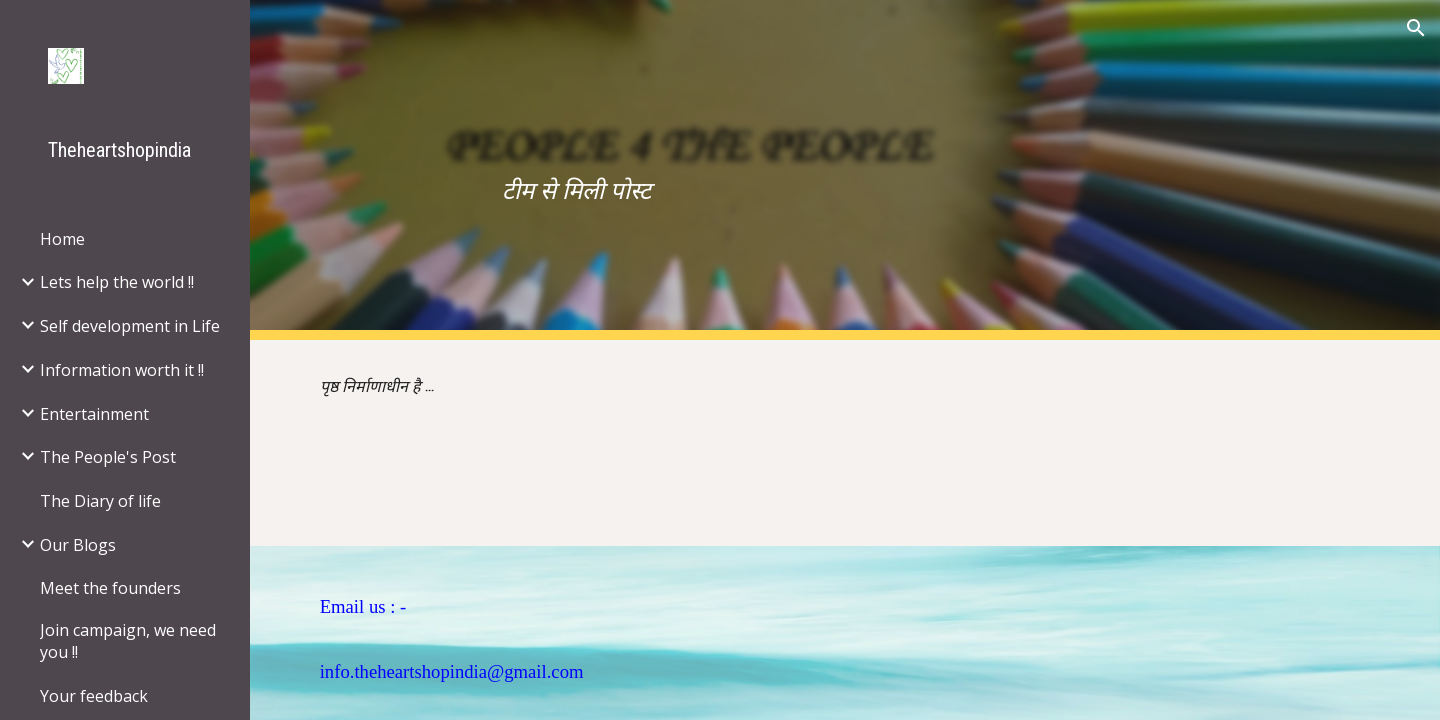 The image size is (1440, 720). Describe the element at coordinates (130, 326) in the screenshot. I see `Self development in Life [link]` at that location.